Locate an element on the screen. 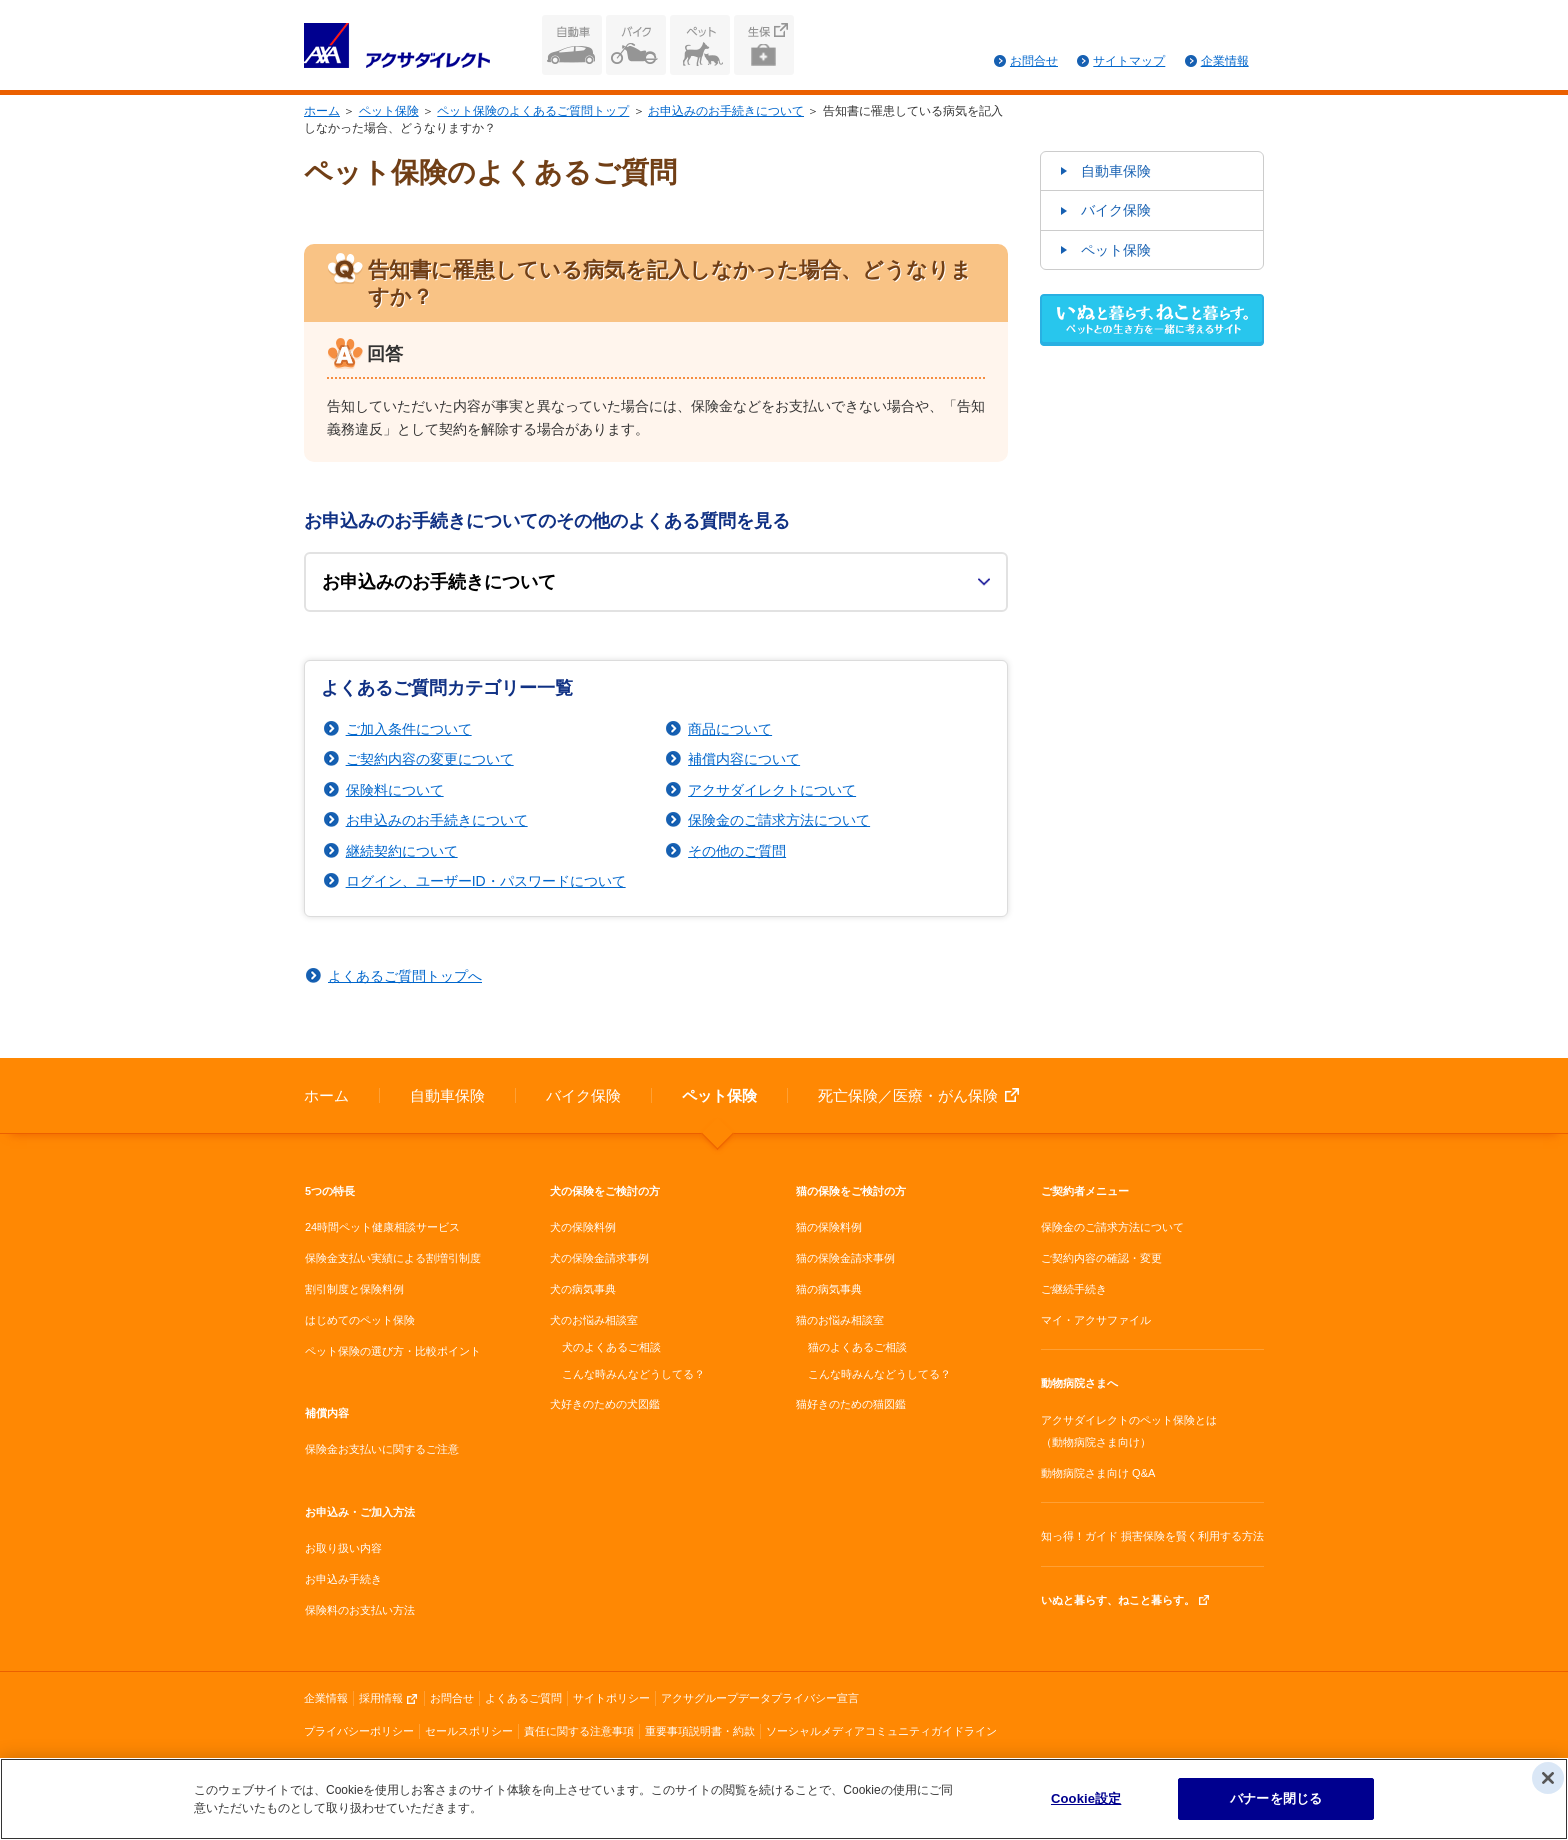  ソーシャルメディアコミュニティガイドライン is located at coordinates (881, 1731).